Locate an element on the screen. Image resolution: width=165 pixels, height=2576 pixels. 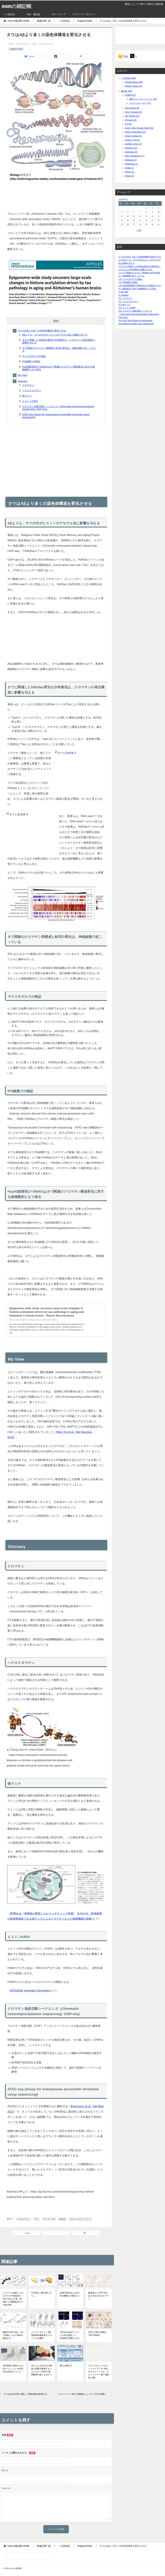
VSCode (10) is located at coordinates (130, 120).